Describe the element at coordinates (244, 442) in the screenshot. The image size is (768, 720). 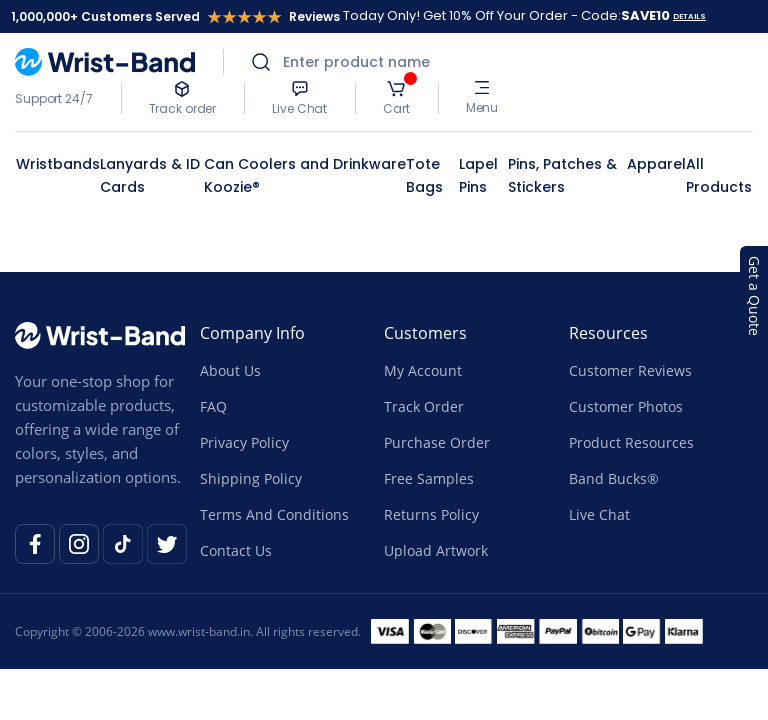
I see `Privacy Policy` at that location.